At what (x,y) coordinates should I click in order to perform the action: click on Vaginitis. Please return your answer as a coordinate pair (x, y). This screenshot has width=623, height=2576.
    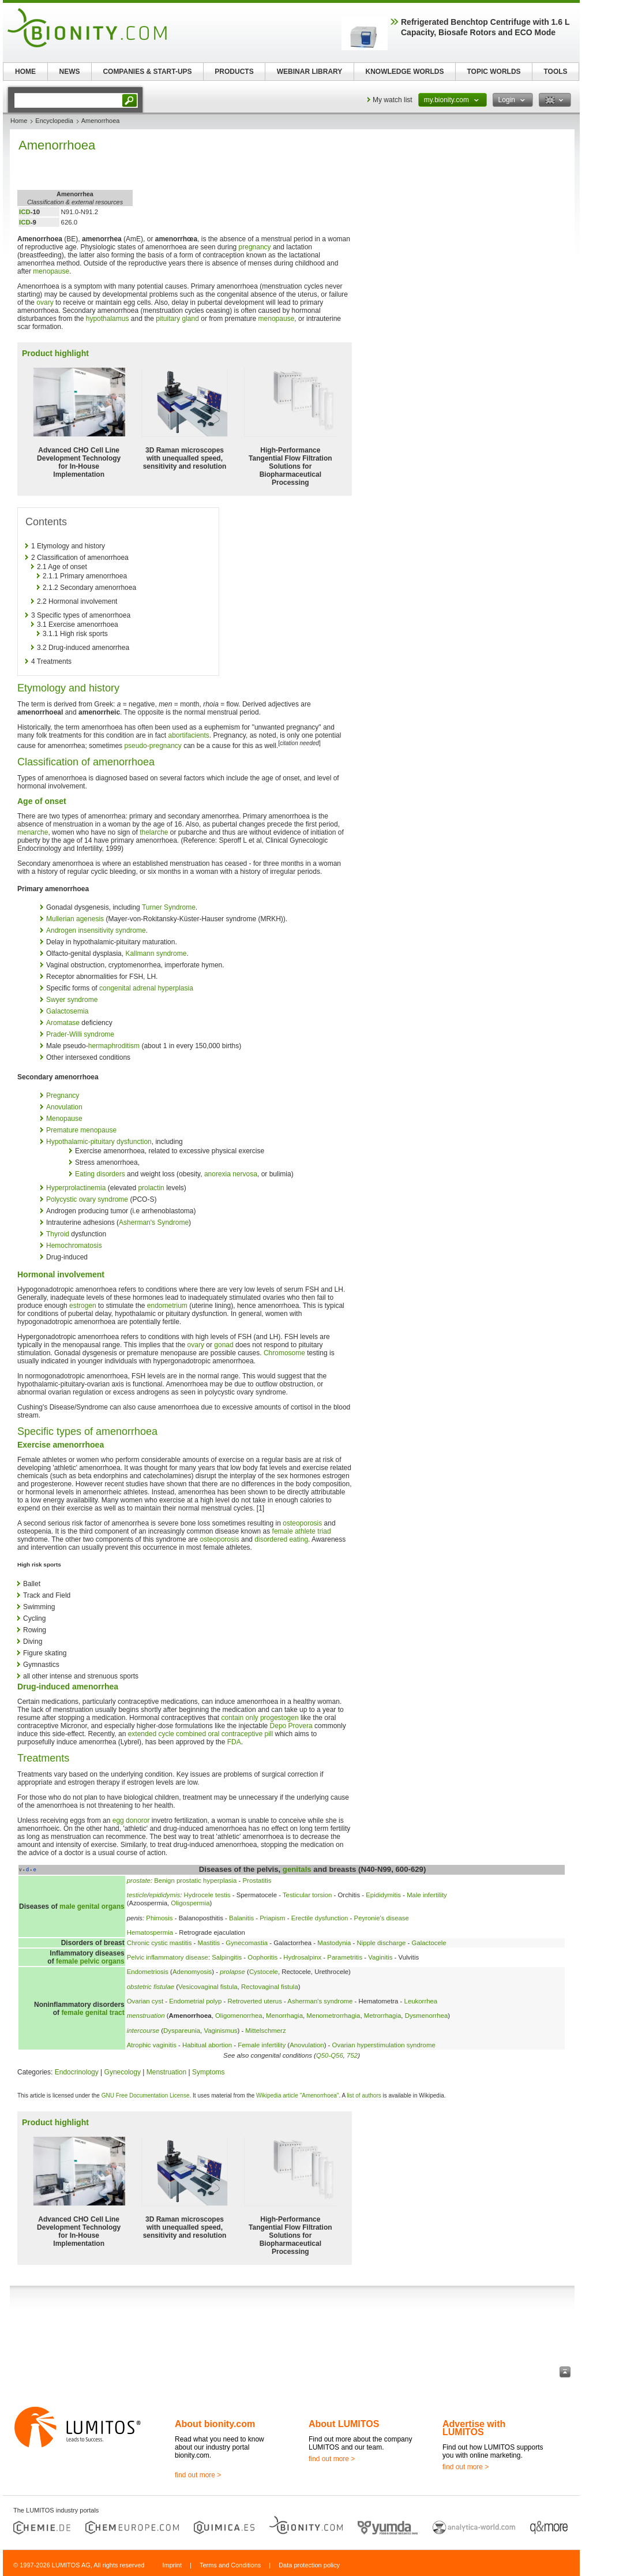
    Looking at the image, I should click on (380, 1957).